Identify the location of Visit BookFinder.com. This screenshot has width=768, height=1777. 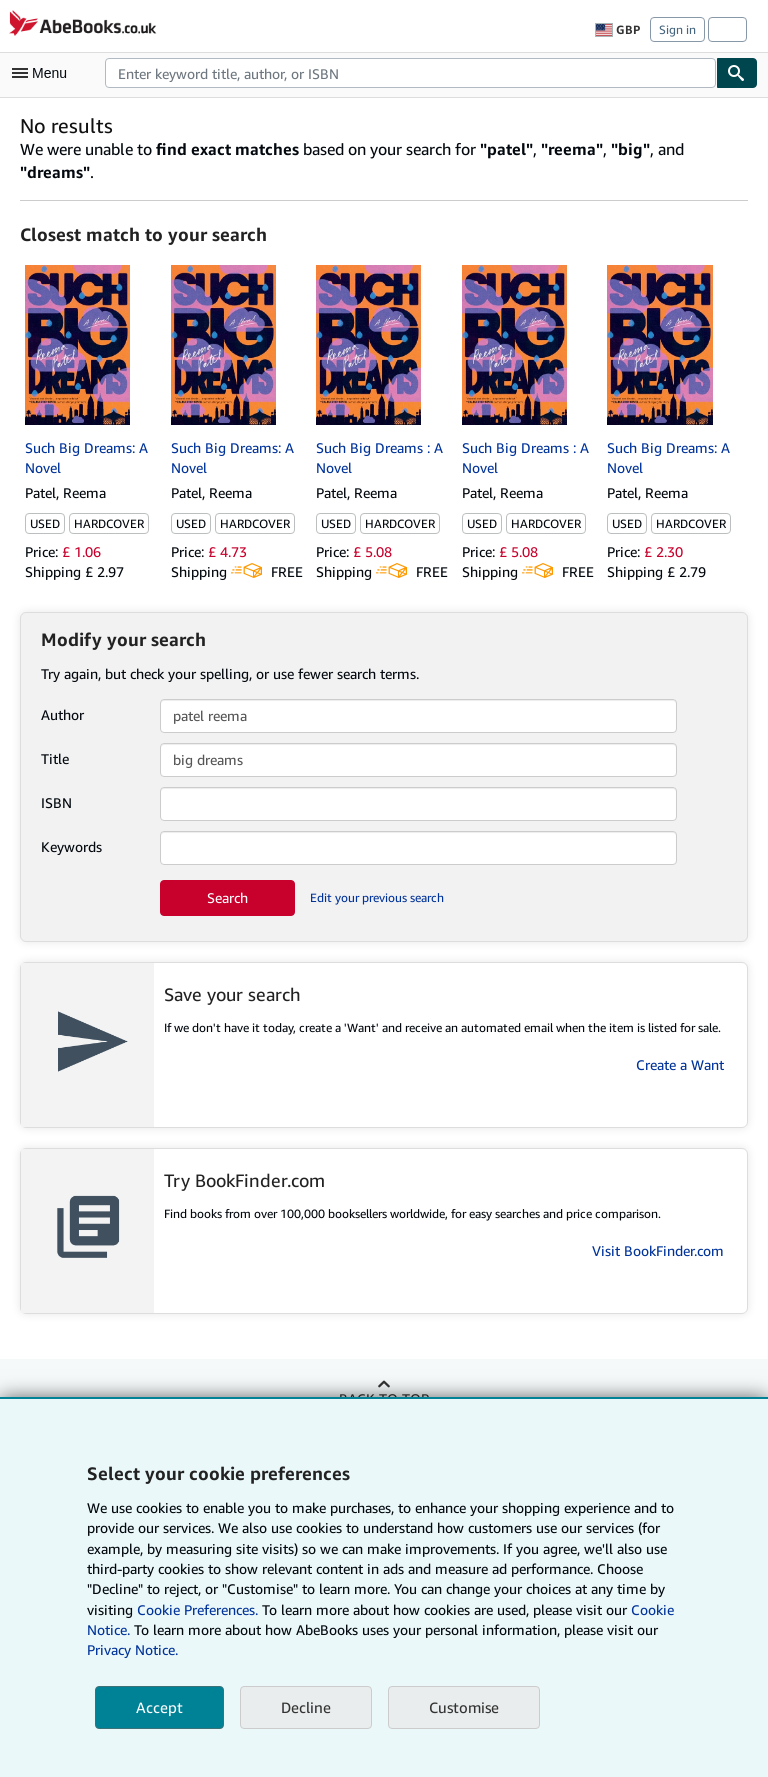
(658, 1250).